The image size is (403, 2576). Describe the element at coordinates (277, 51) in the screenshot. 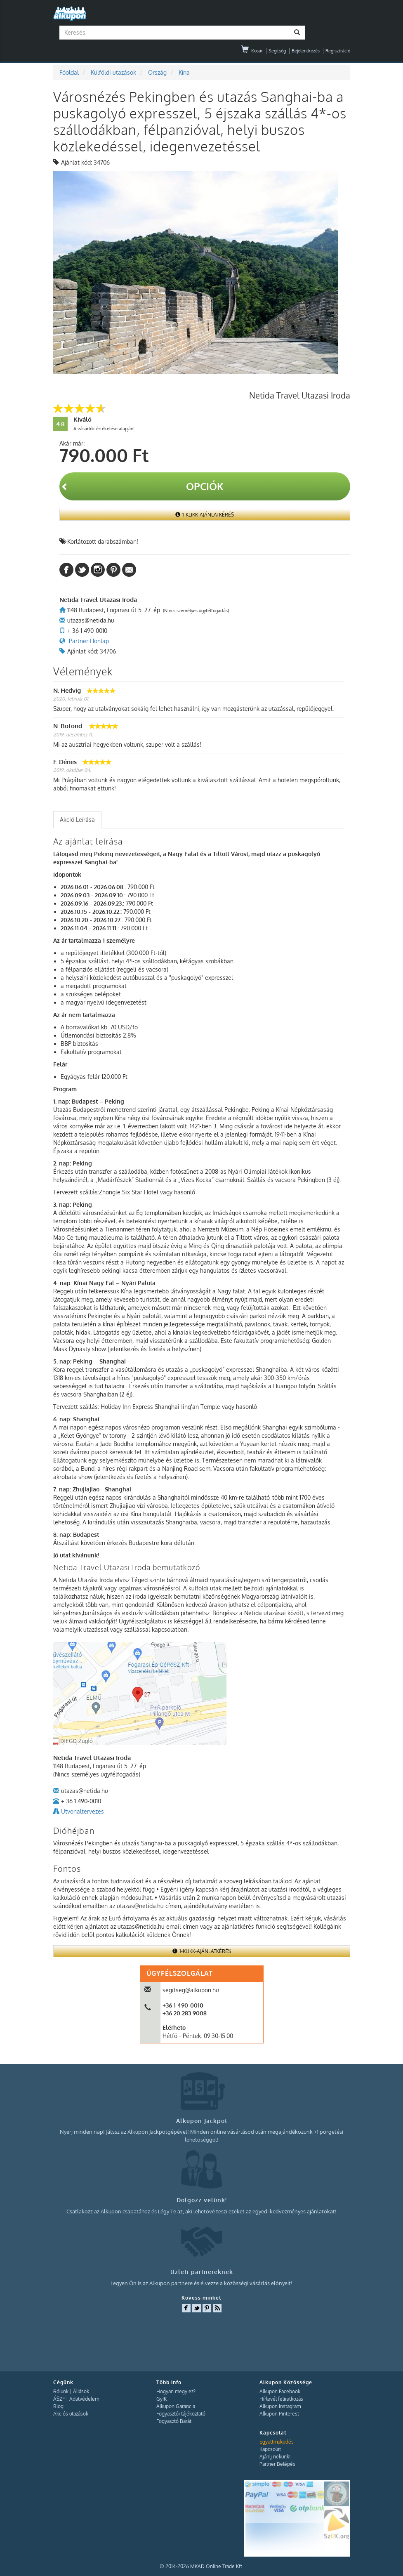

I see `Segítség` at that location.